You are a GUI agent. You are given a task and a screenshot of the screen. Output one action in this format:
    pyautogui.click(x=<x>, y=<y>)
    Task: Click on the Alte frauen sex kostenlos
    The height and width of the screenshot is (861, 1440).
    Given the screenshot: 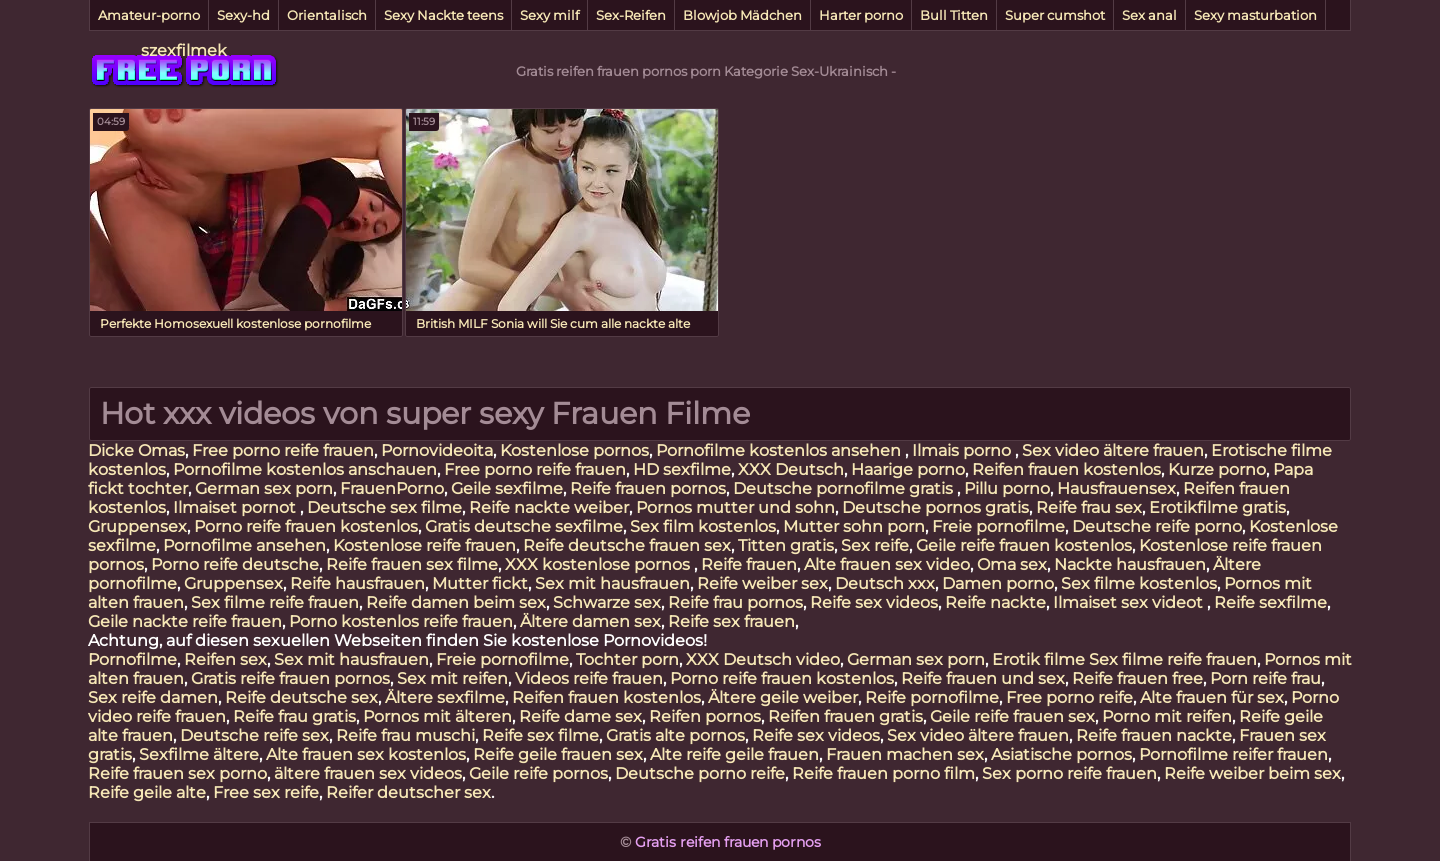 What is the action you would take?
    pyautogui.click(x=366, y=754)
    